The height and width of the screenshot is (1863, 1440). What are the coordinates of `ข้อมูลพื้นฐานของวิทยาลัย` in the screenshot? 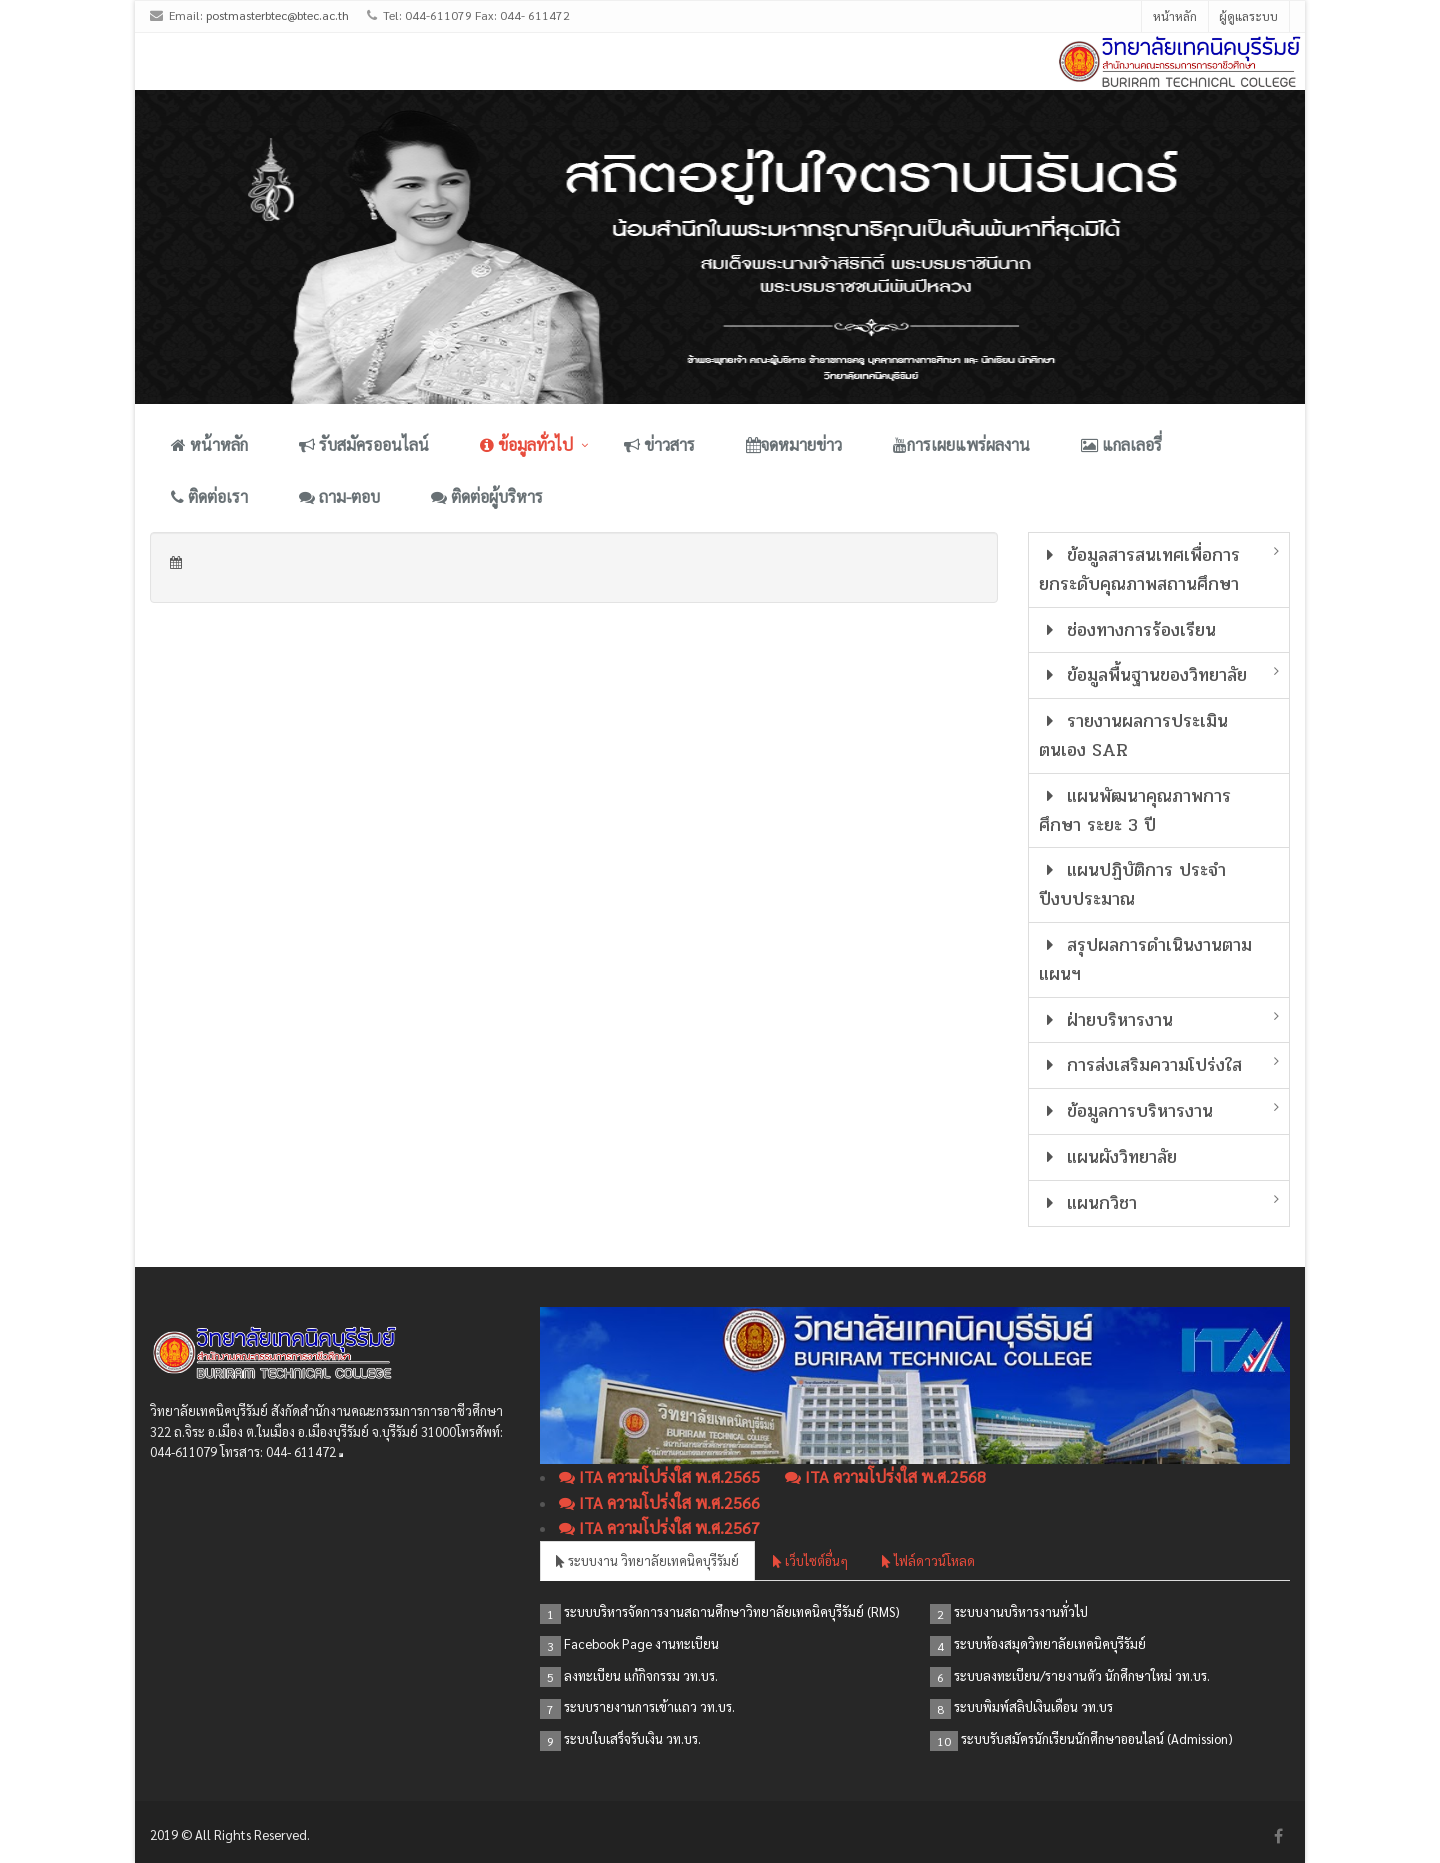 It's located at (1143, 675).